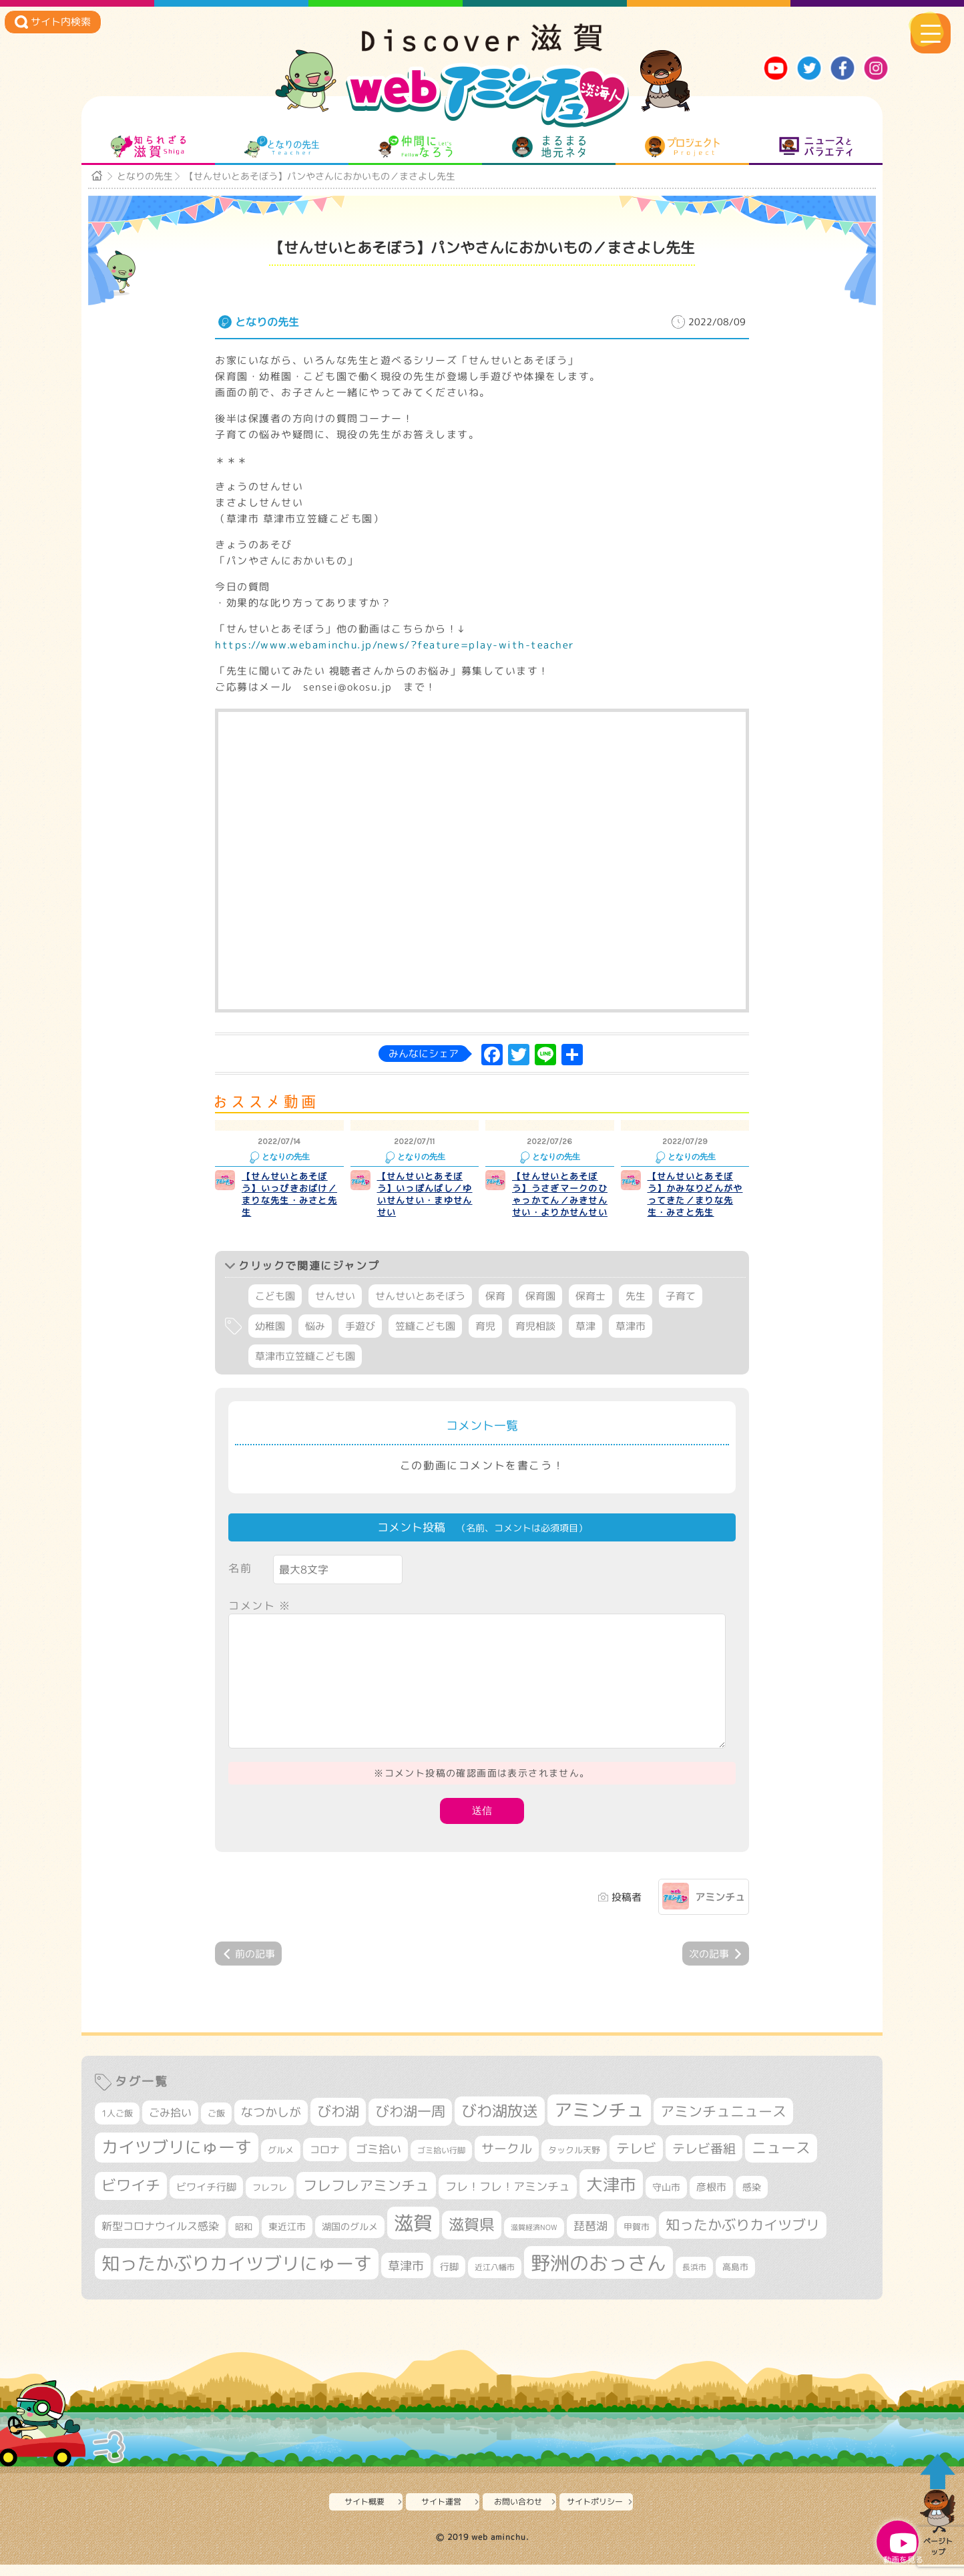 This screenshot has width=964, height=2576. I want to click on 昭和 [昭和 (306個の項目)], so click(243, 2241).